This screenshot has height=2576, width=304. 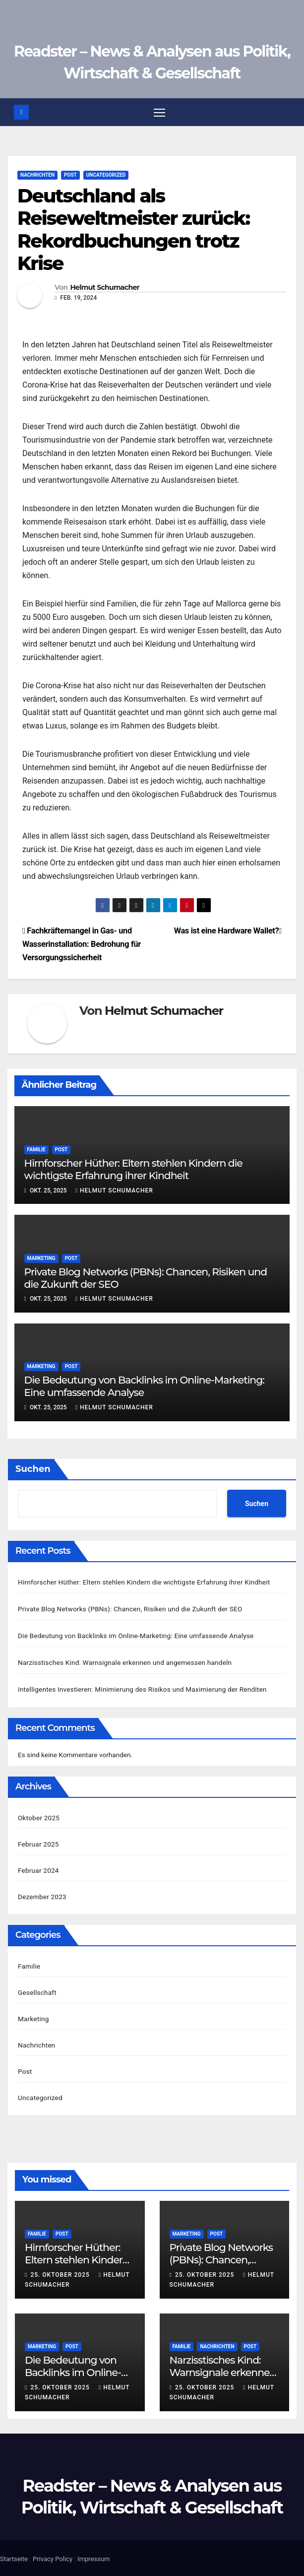 I want to click on Uncategorized, so click(x=105, y=175).